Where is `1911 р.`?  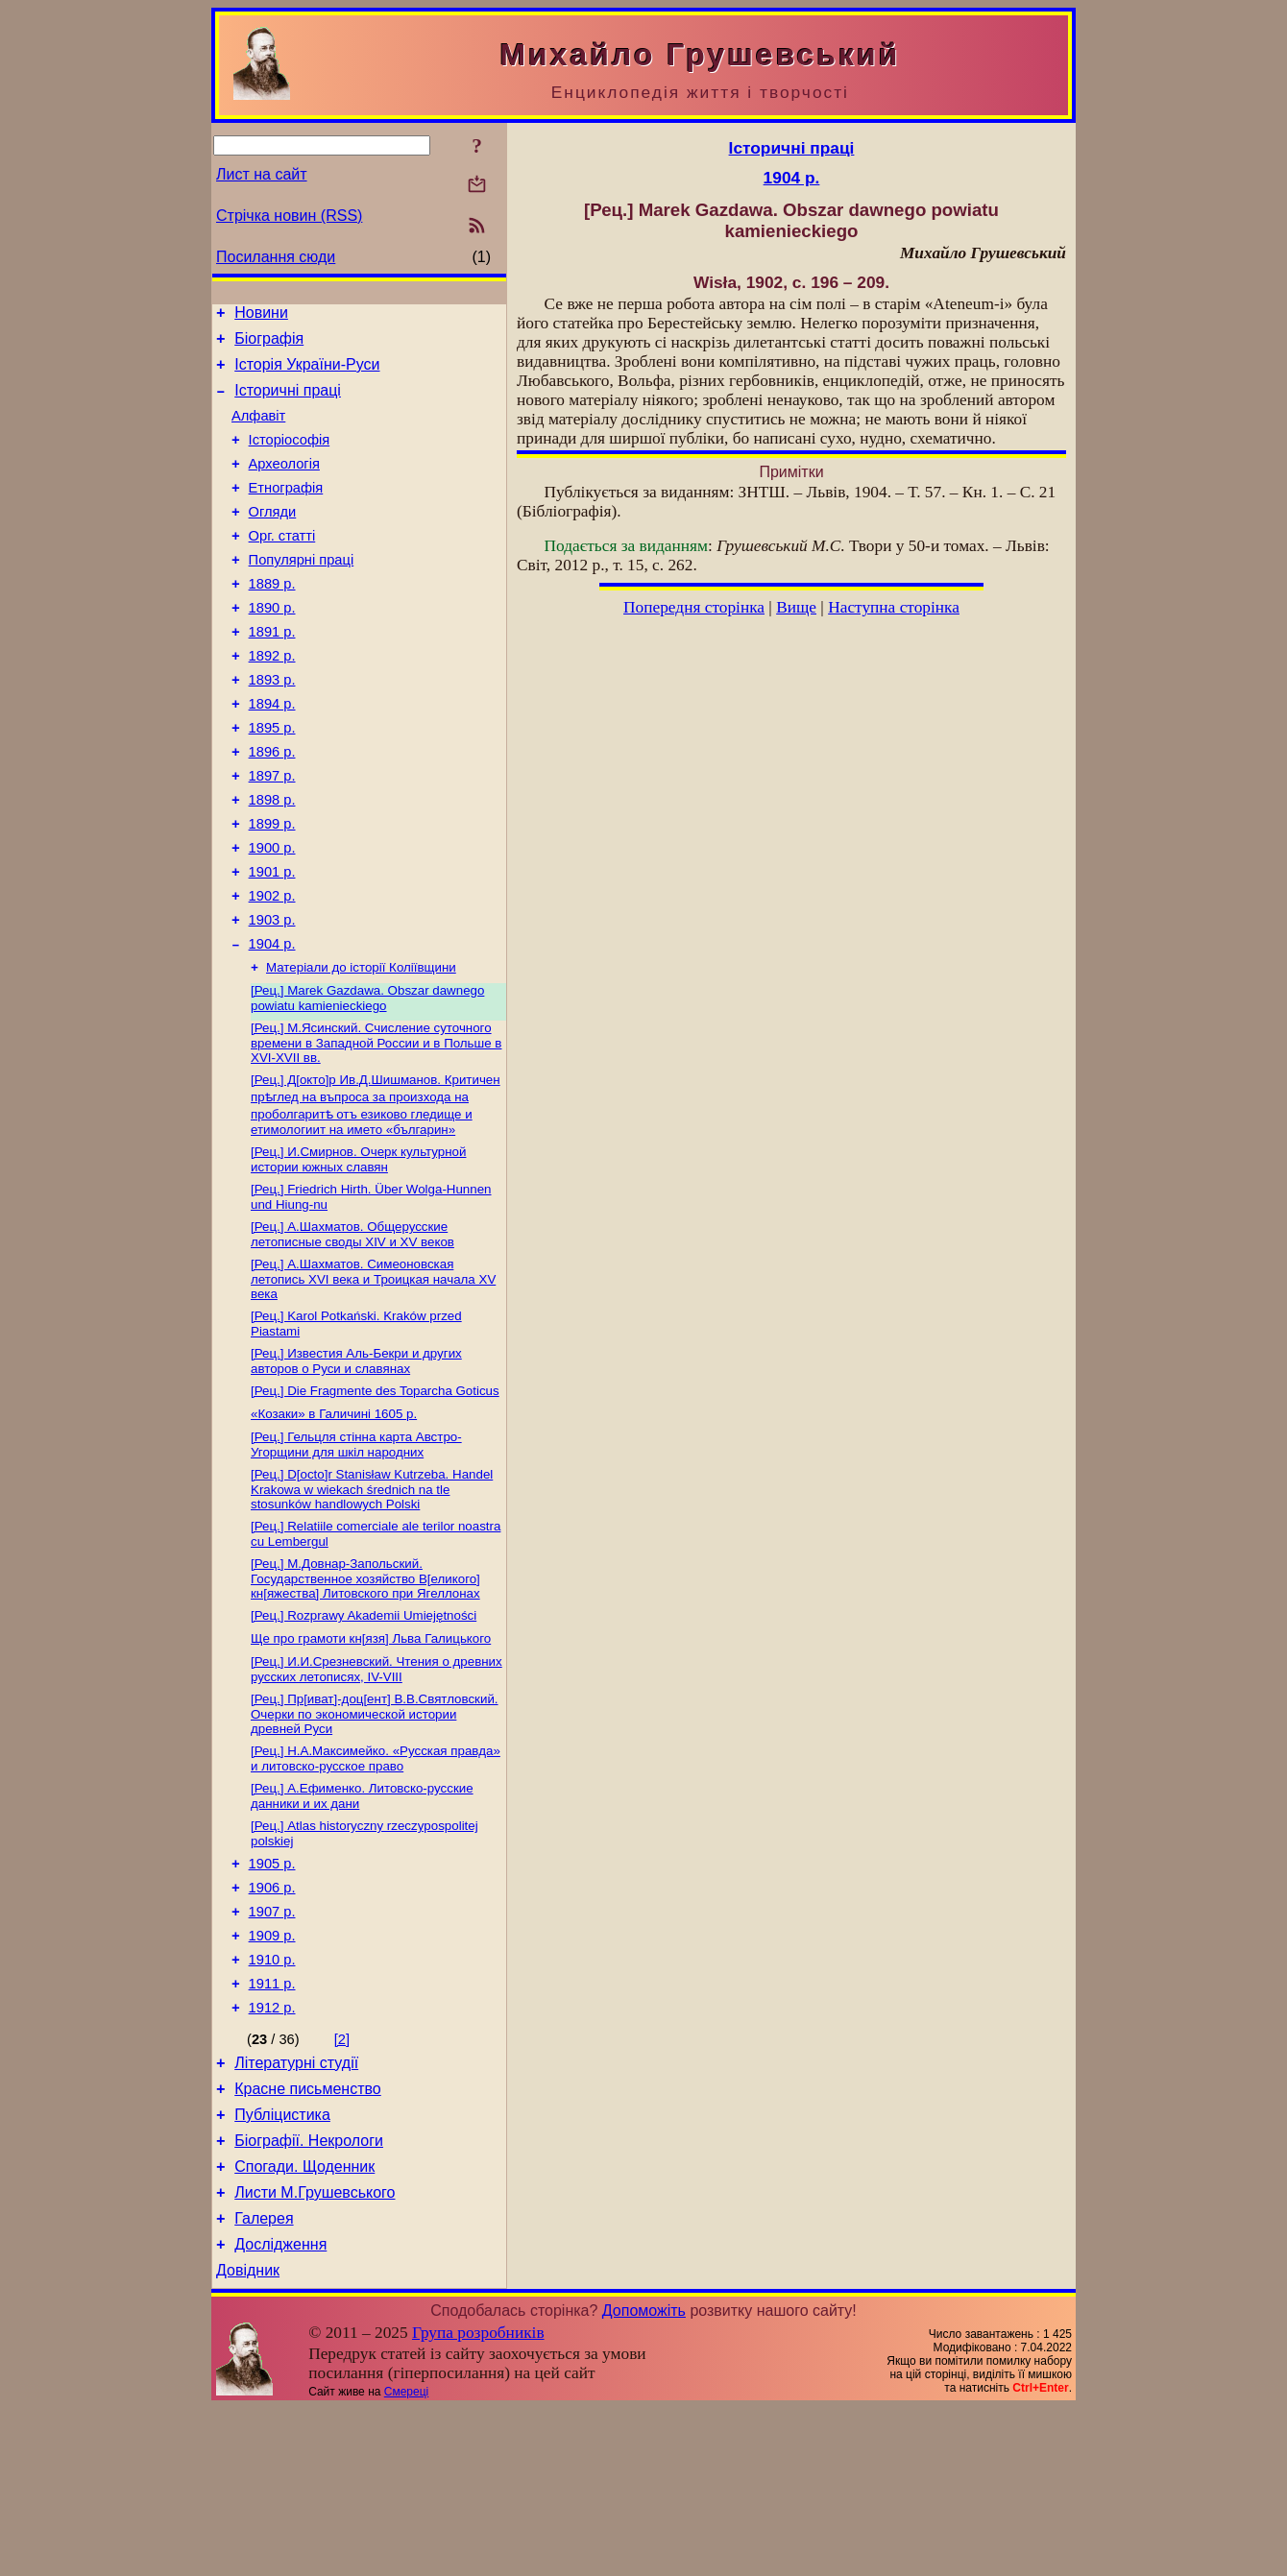 1911 р. is located at coordinates (272, 2123).